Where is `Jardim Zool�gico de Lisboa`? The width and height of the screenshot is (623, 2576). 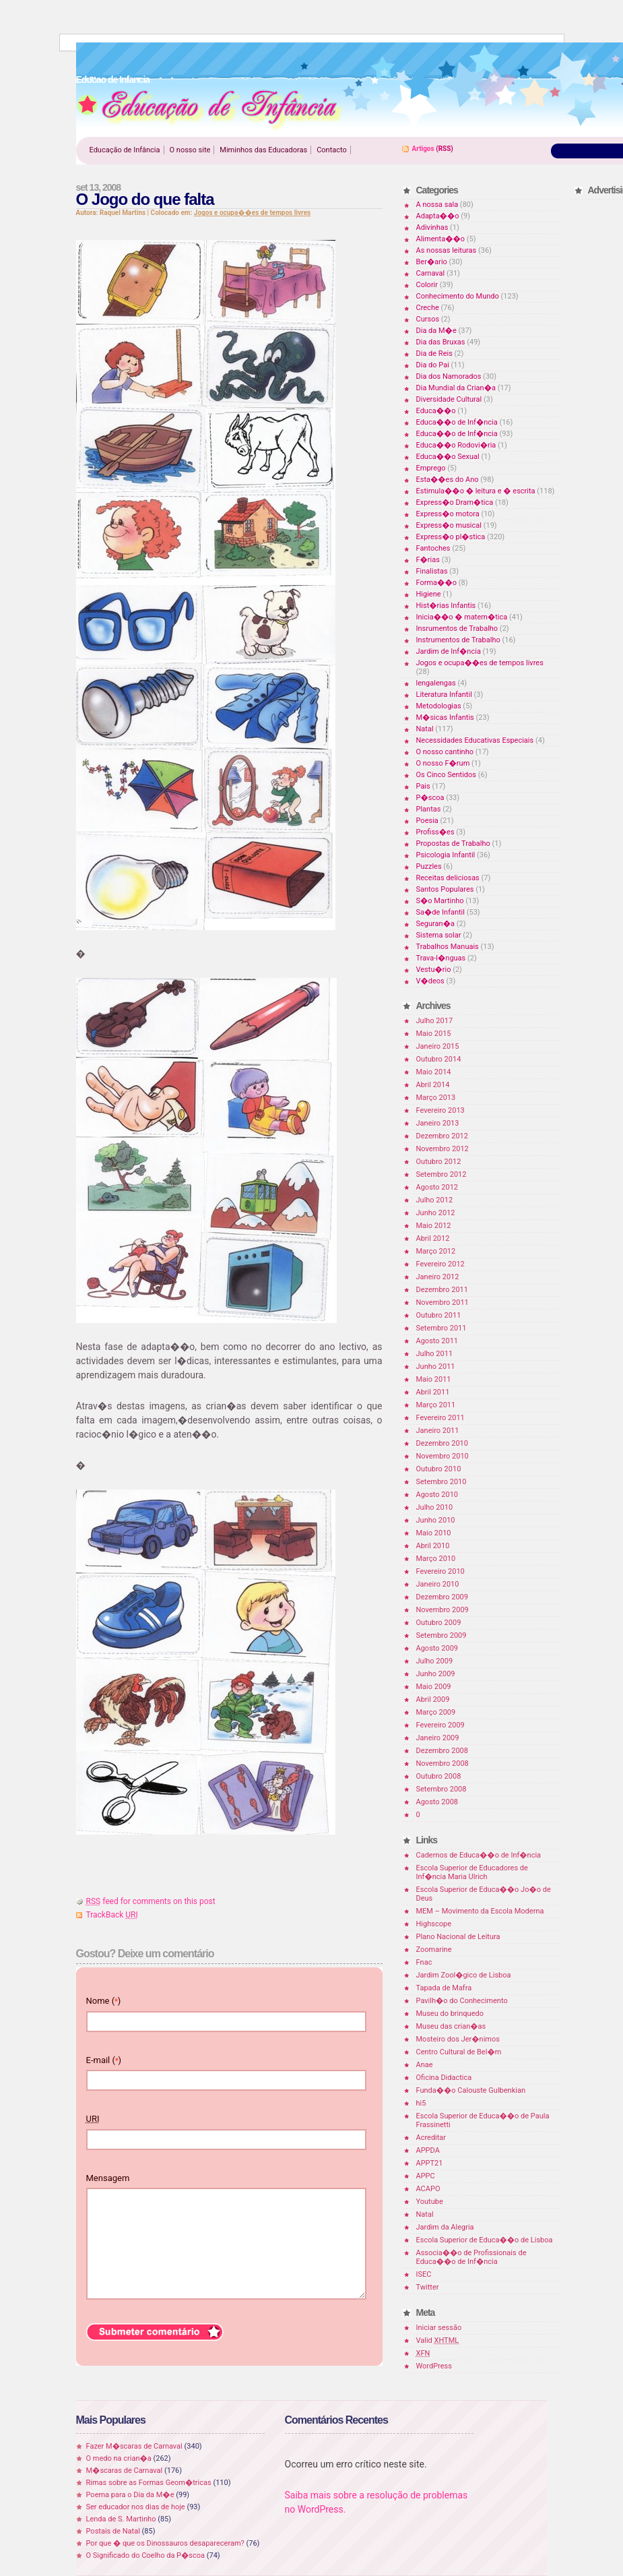
Jardim Zool�gico de Lisboa is located at coordinates (463, 1975).